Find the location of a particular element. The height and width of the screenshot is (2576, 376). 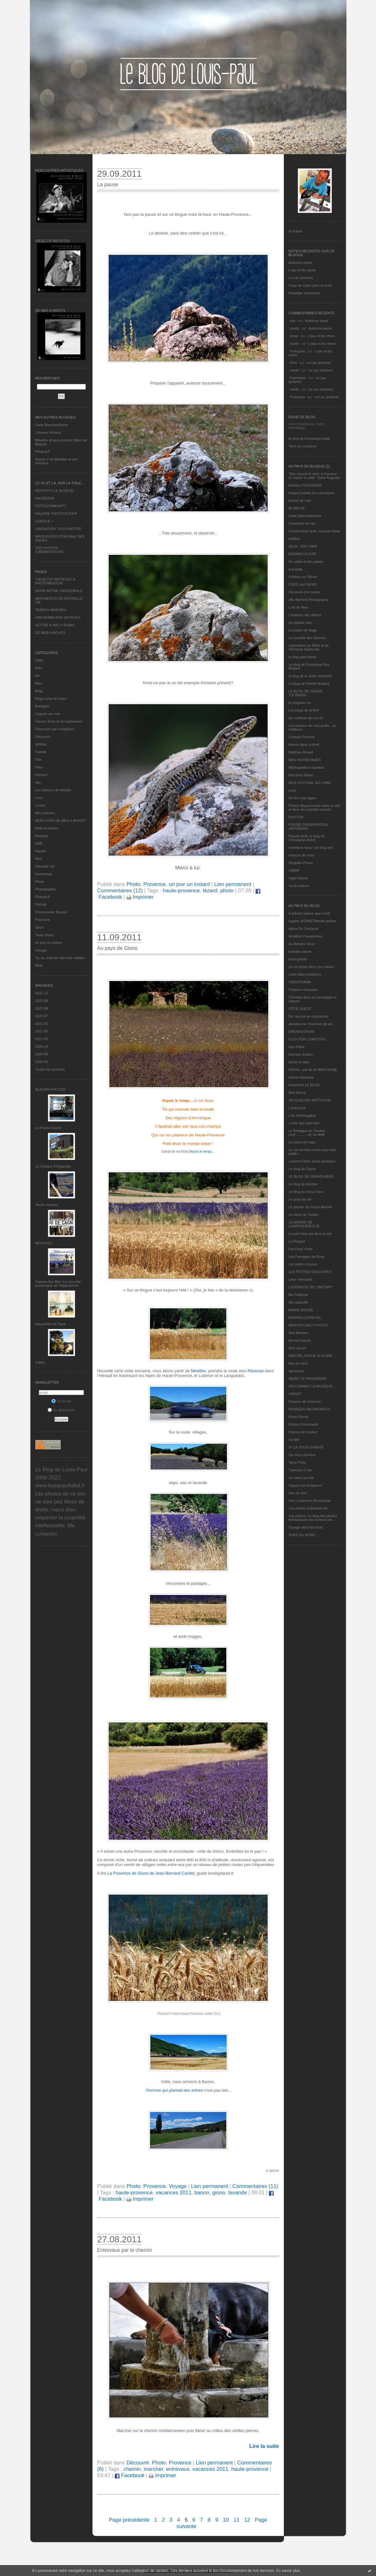

Lien permanent is located at coordinates (232, 884).